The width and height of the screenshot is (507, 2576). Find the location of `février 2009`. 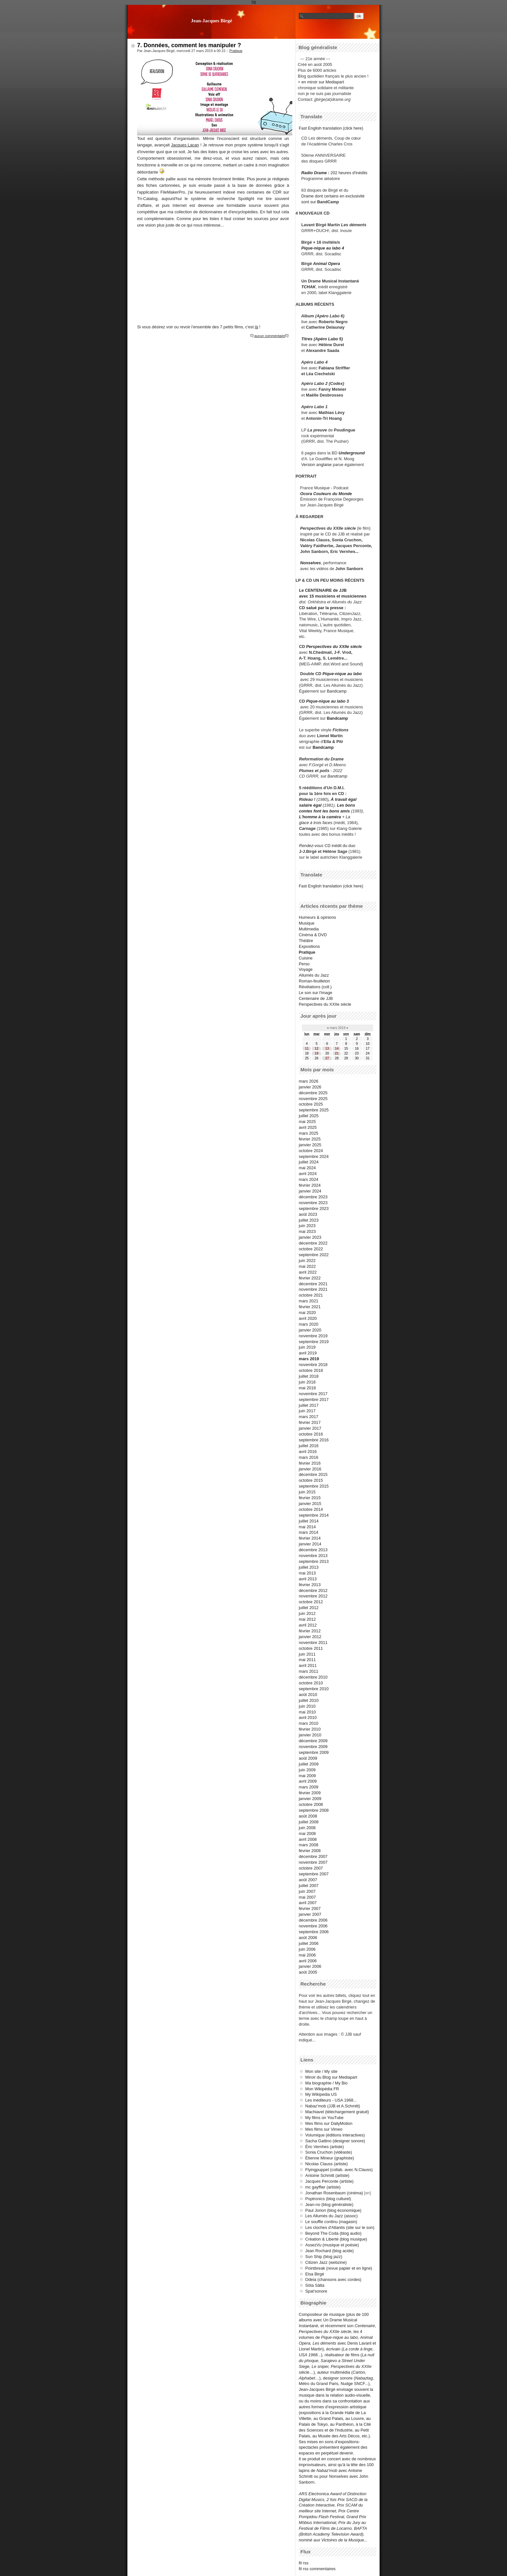

février 2009 is located at coordinates (310, 1792).